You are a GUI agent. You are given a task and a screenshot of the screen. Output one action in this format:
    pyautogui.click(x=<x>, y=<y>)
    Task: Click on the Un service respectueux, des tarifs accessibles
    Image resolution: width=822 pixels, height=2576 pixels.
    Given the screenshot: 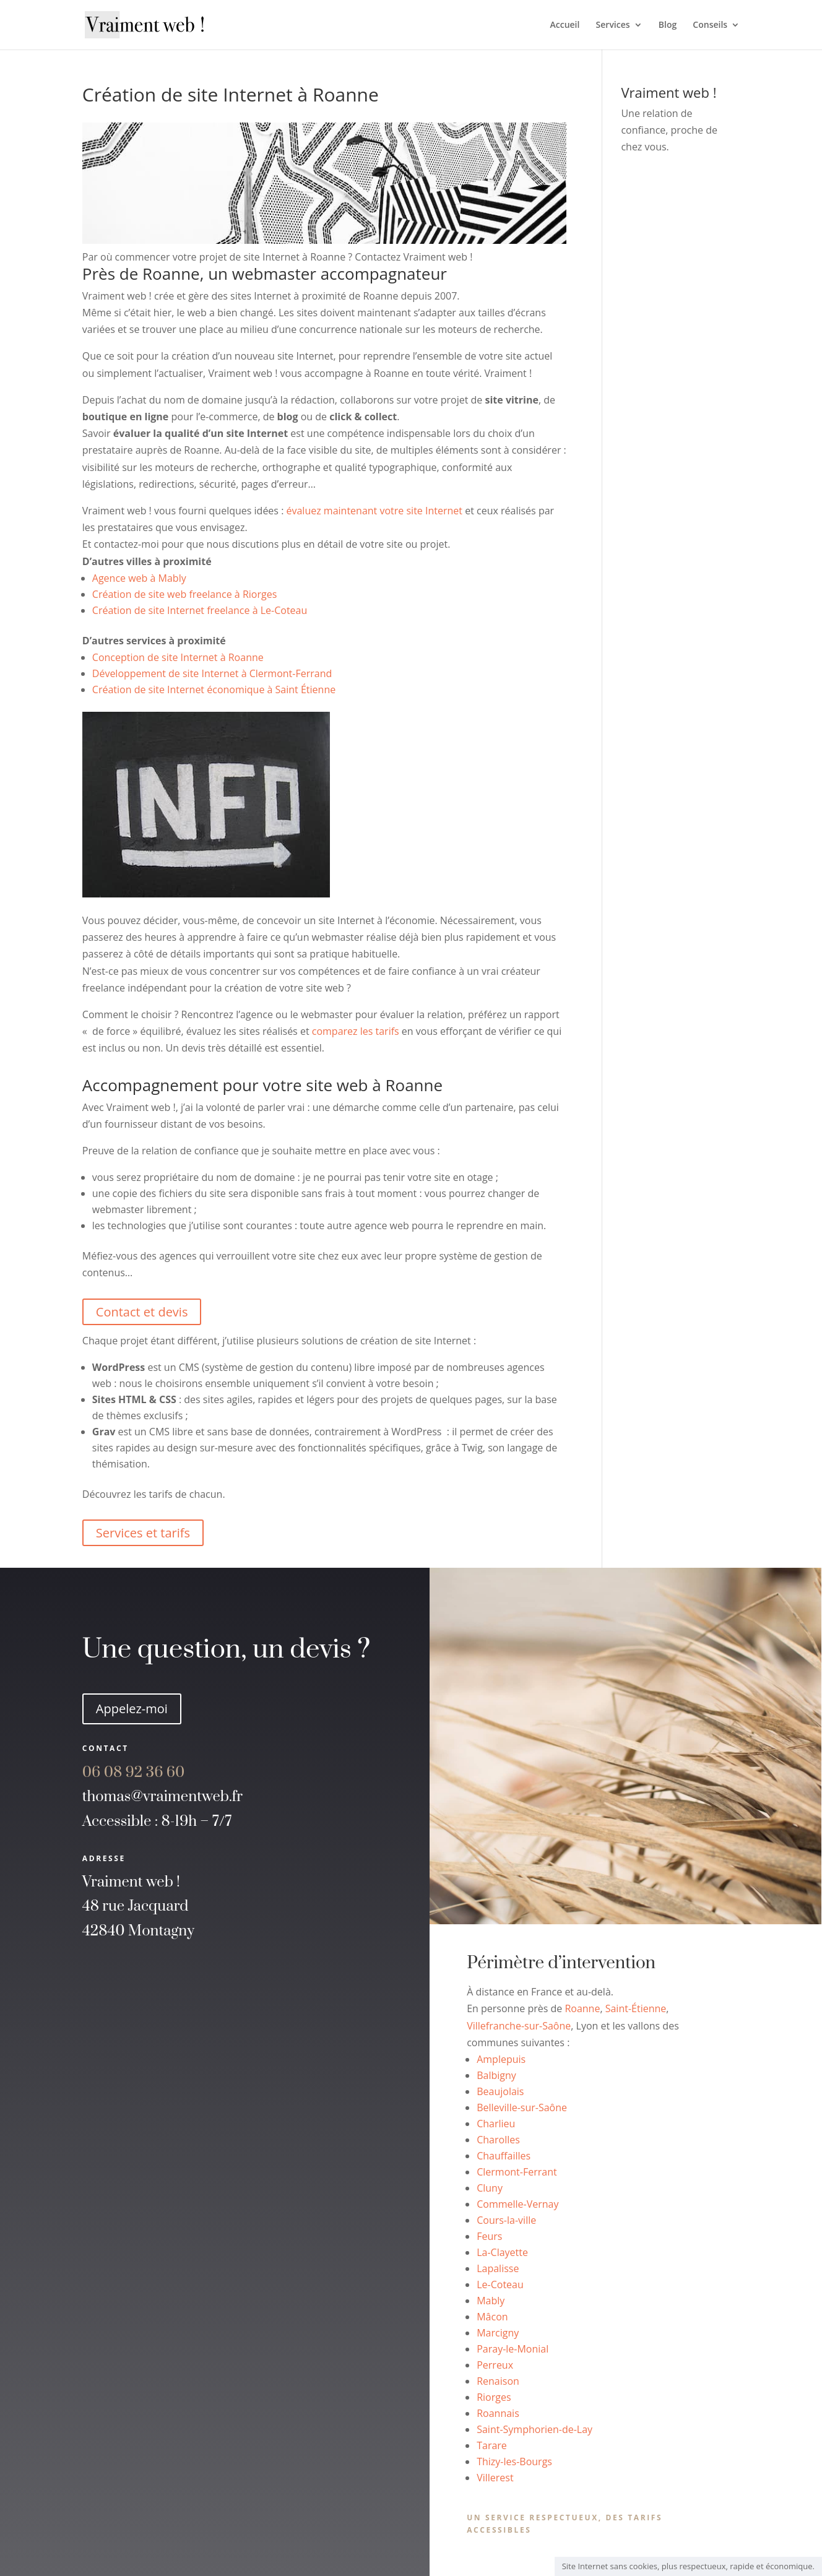 What is the action you would take?
    pyautogui.click(x=564, y=2523)
    